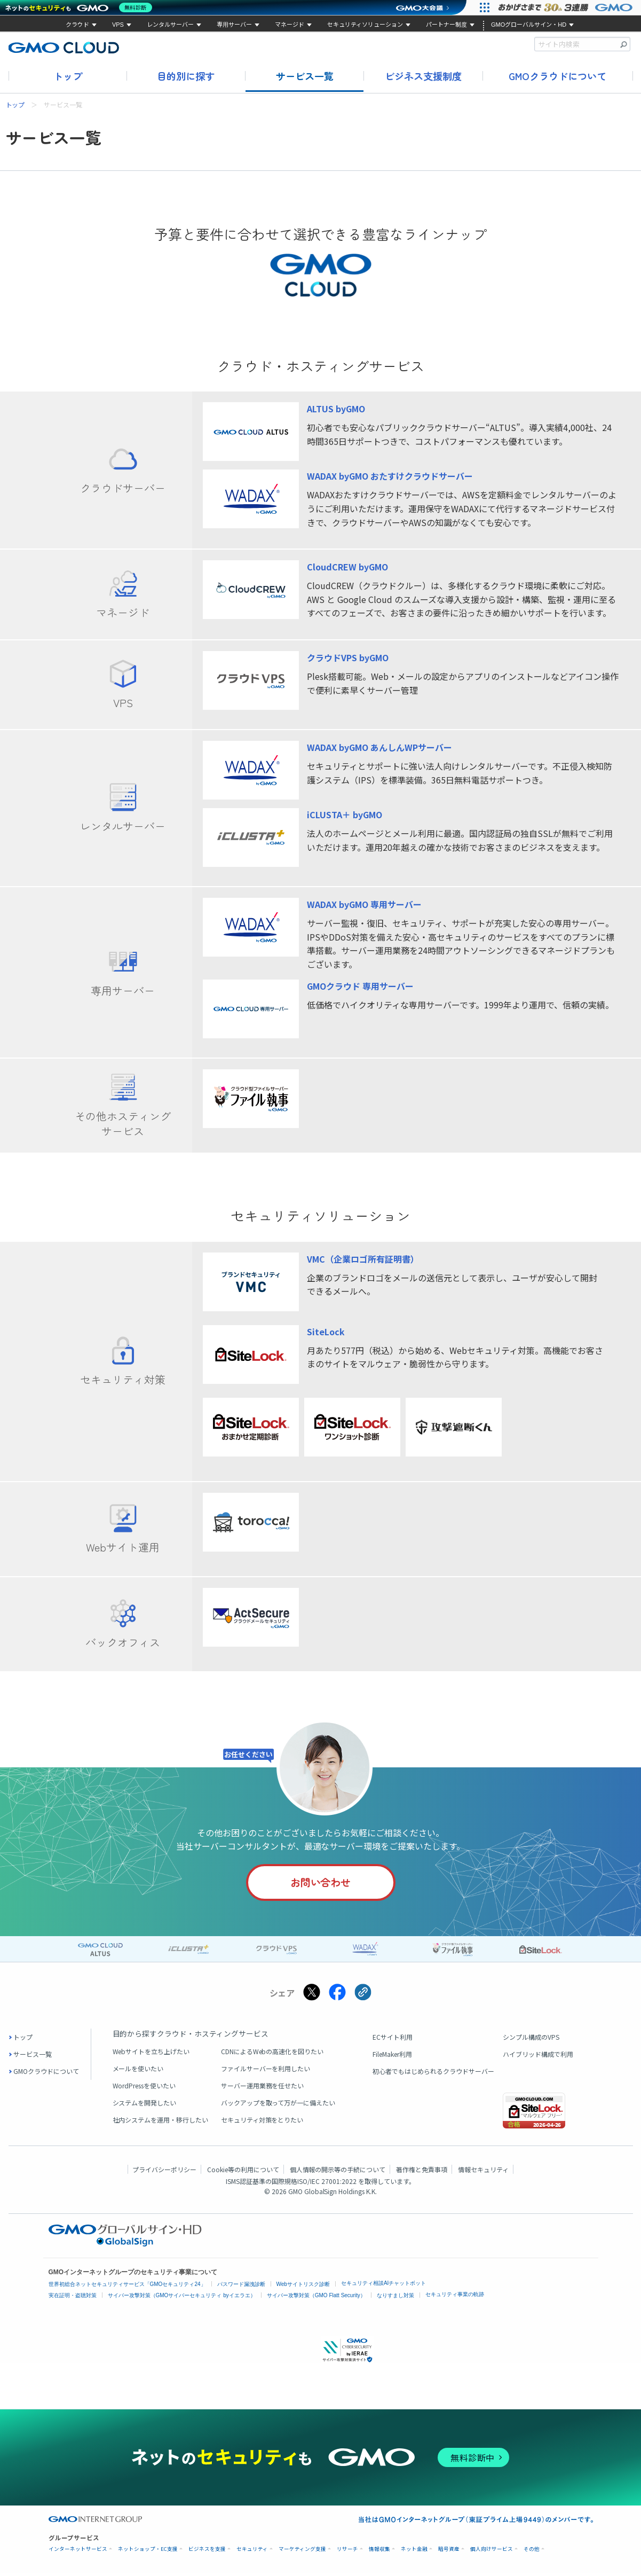 This screenshot has width=641, height=2576. I want to click on [Xでシェアする], so click(311, 1994).